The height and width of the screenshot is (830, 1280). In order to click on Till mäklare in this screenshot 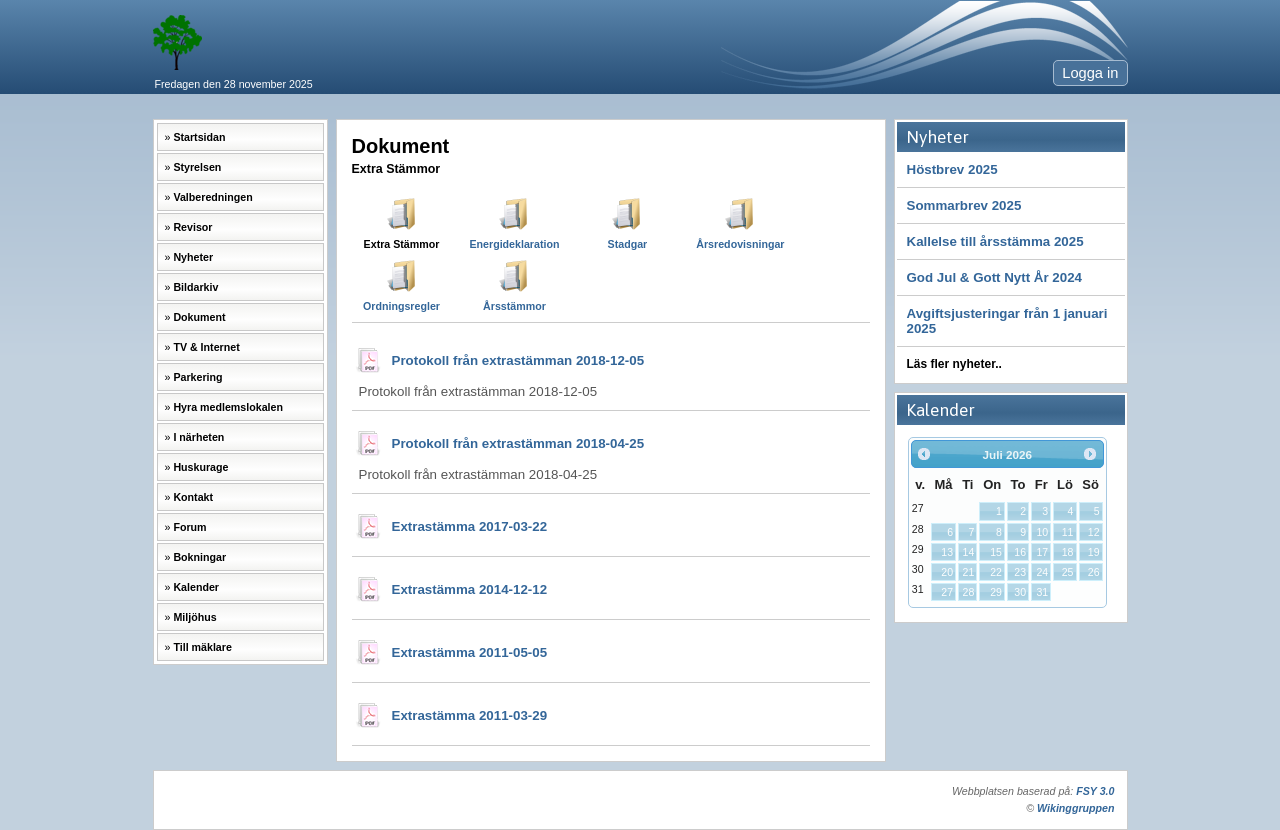, I will do `click(202, 647)`.